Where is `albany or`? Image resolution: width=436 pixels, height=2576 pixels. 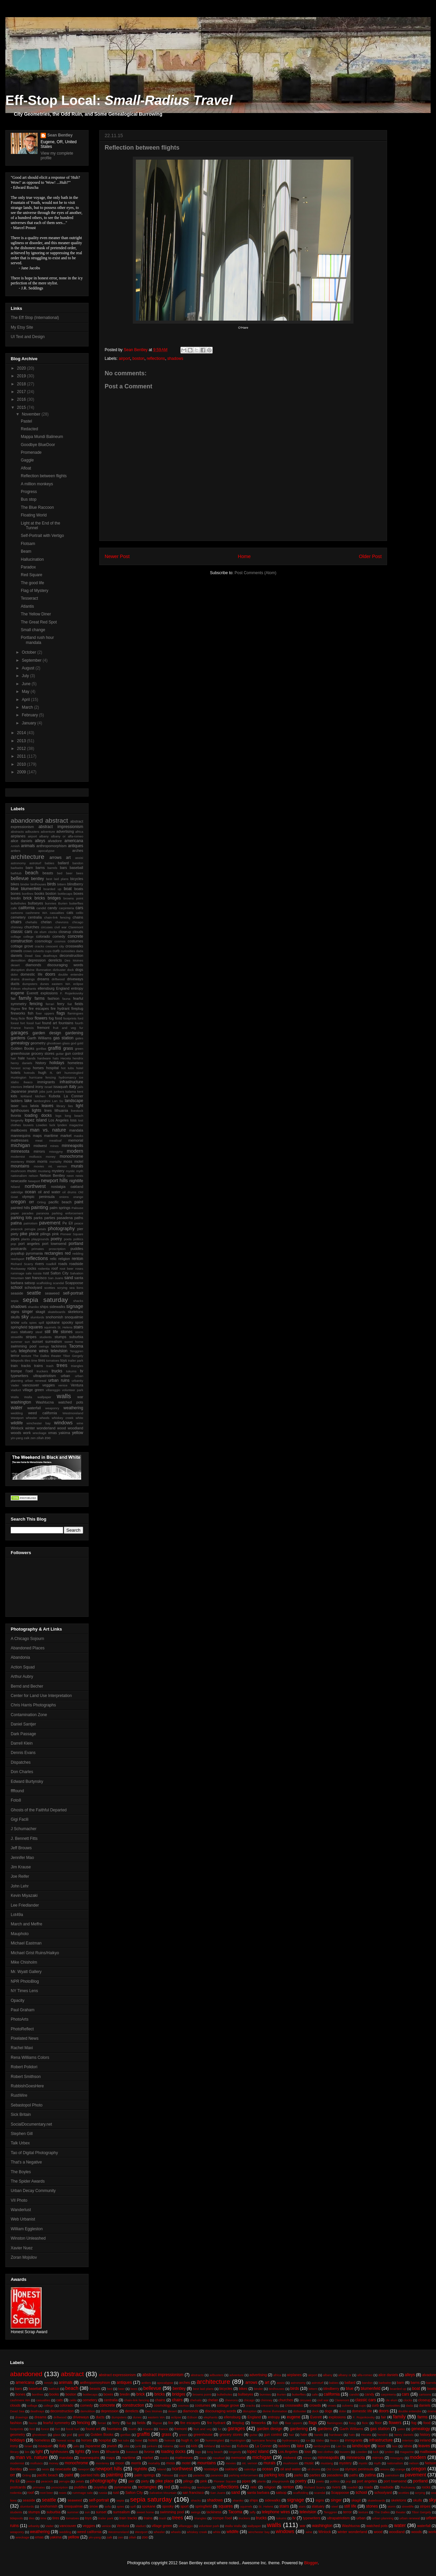 albany or is located at coordinates (58, 836).